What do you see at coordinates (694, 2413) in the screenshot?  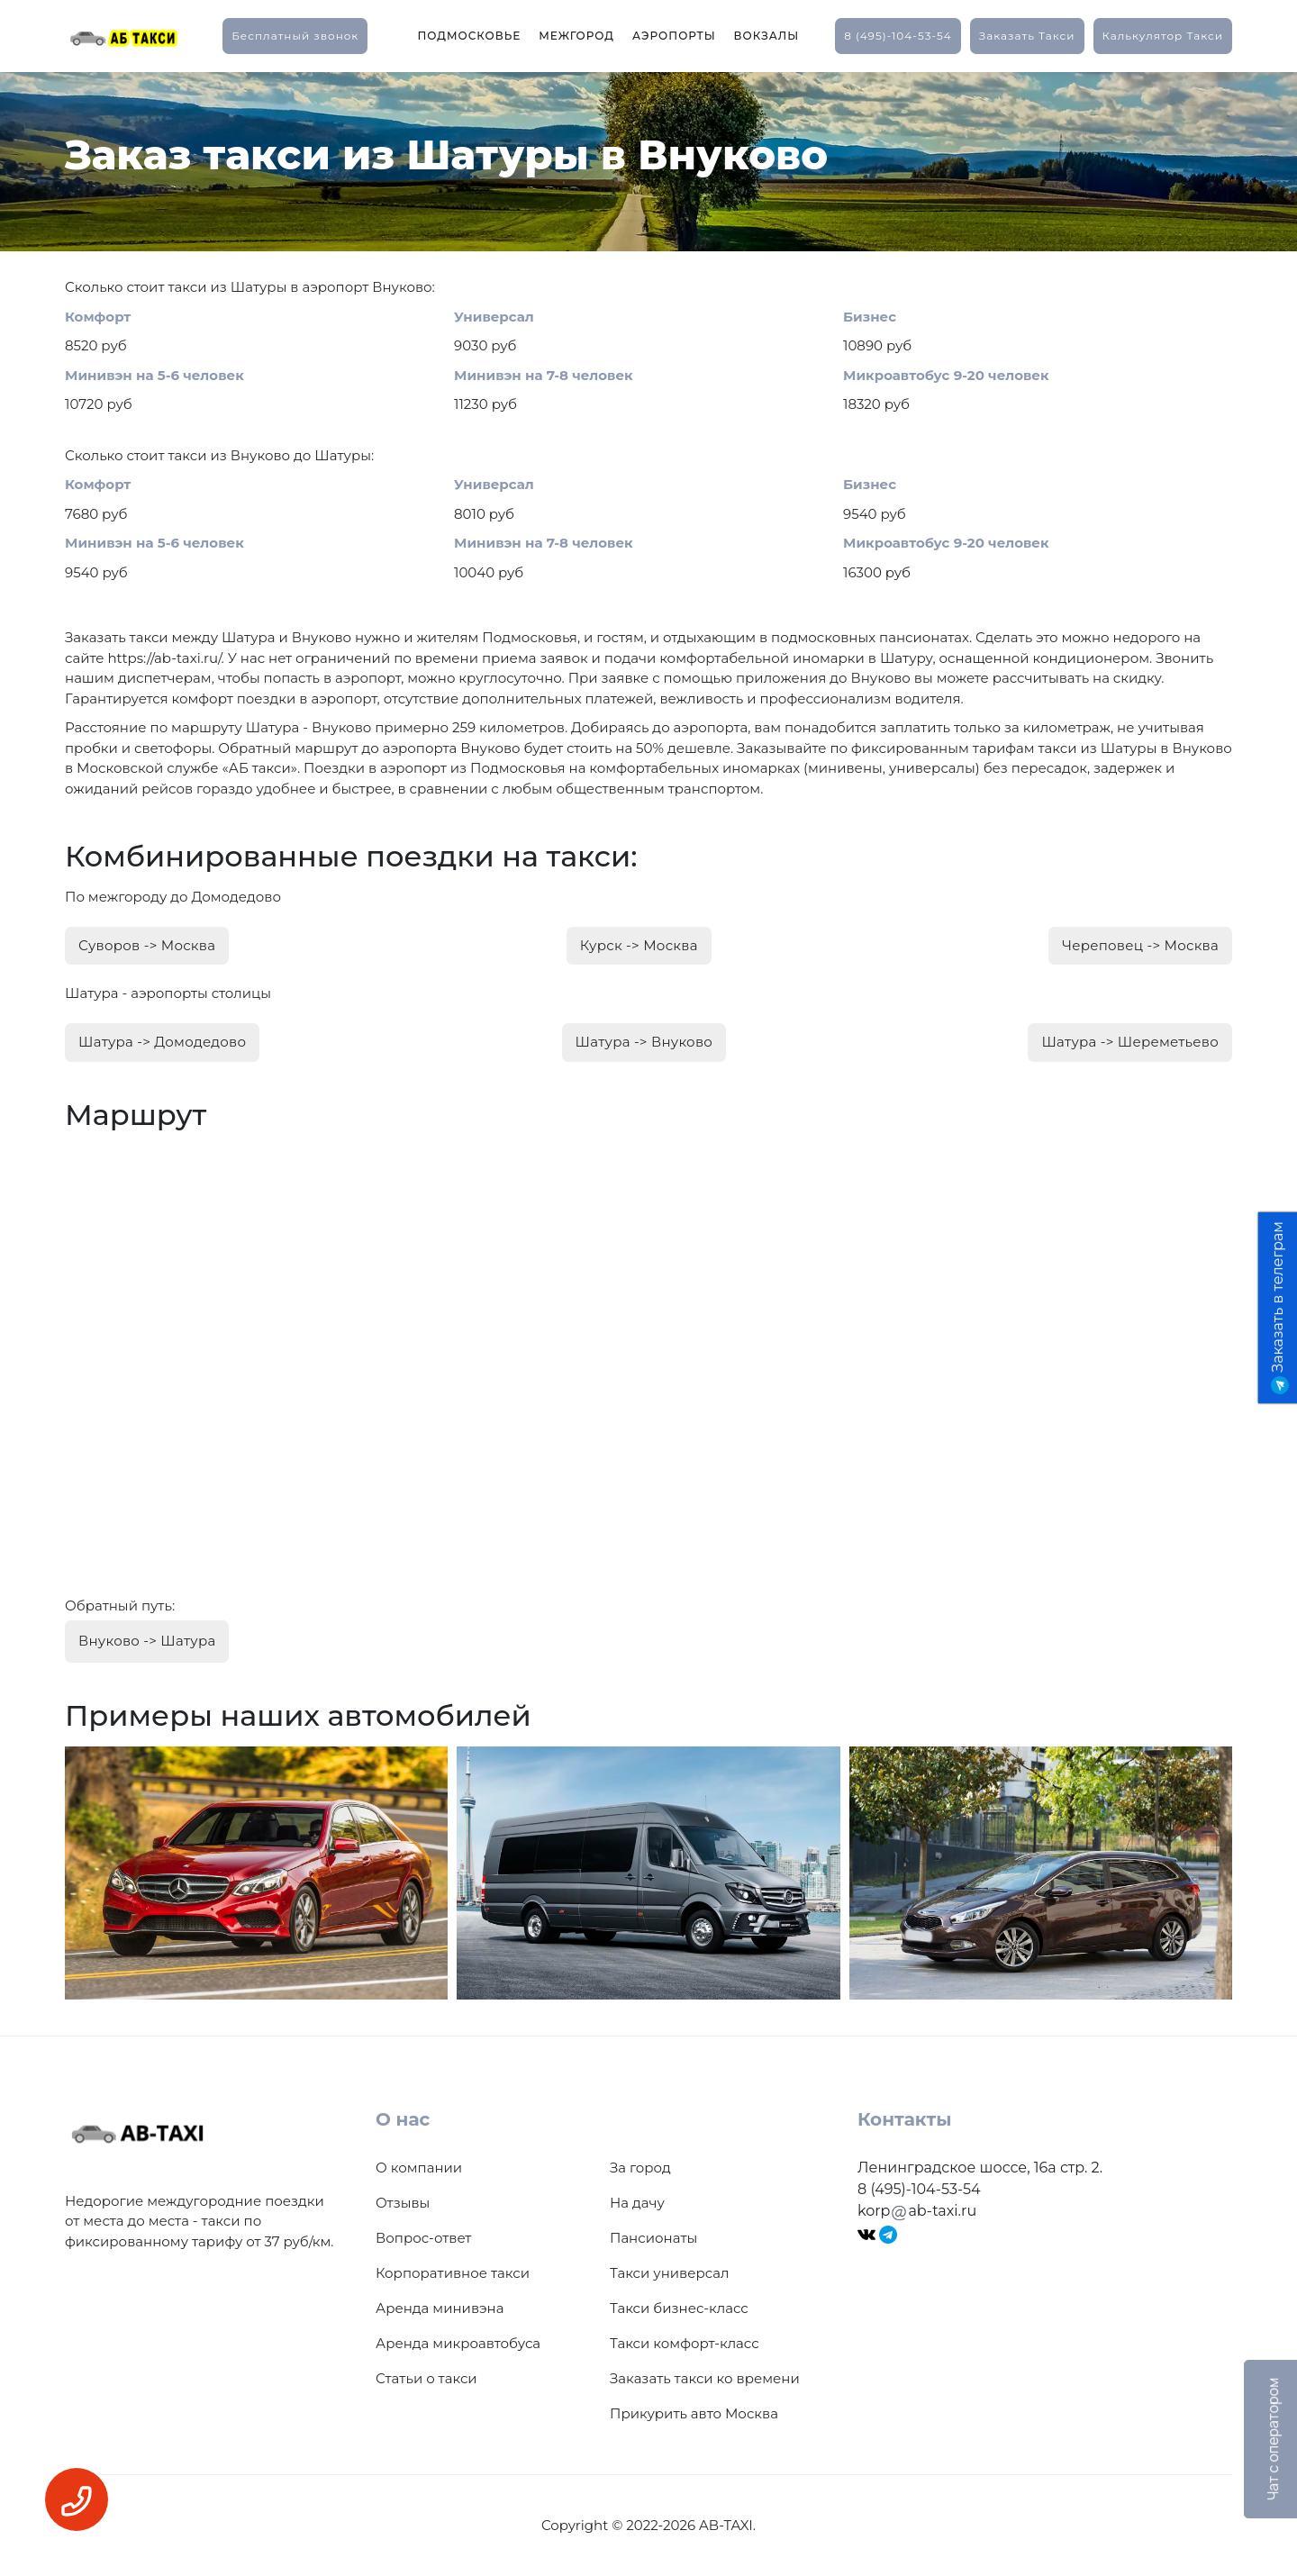 I see `Прикурить авто Москва` at bounding box center [694, 2413].